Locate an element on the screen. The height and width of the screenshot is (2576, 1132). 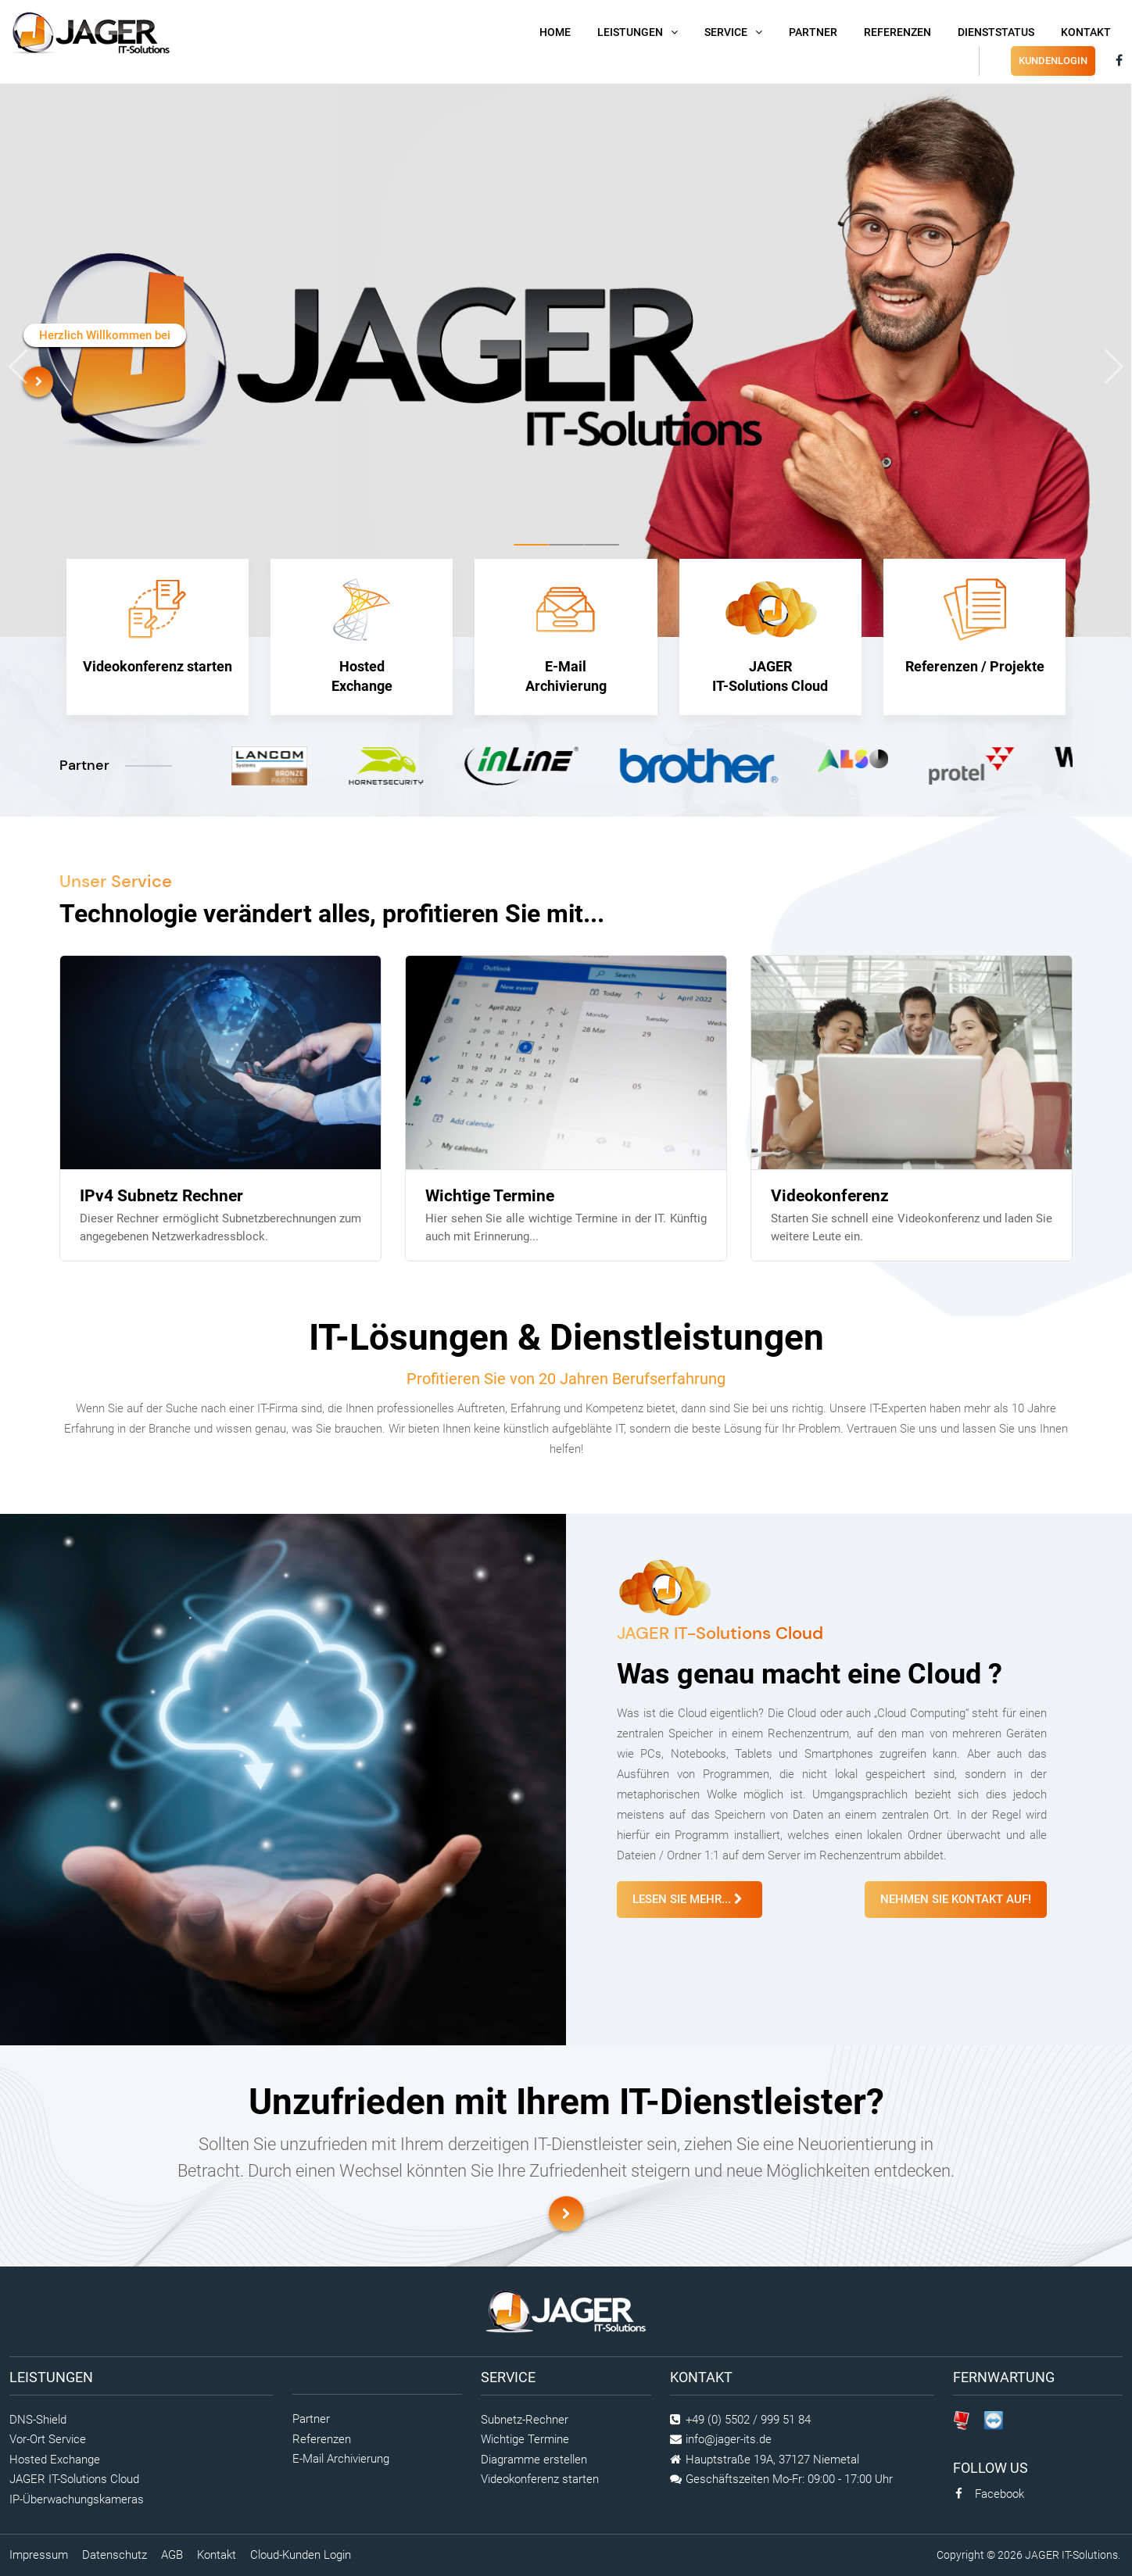
Facebook is located at coordinates (988, 2494).